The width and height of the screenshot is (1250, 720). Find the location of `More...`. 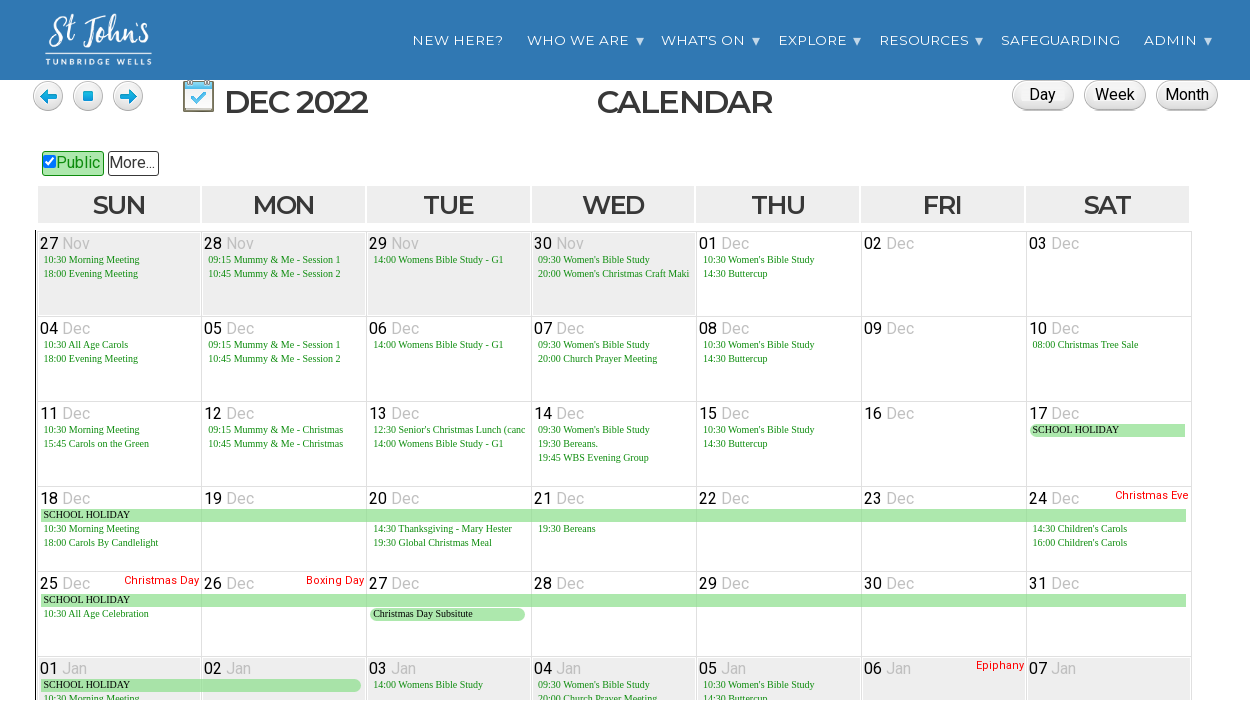

More... is located at coordinates (132, 162).